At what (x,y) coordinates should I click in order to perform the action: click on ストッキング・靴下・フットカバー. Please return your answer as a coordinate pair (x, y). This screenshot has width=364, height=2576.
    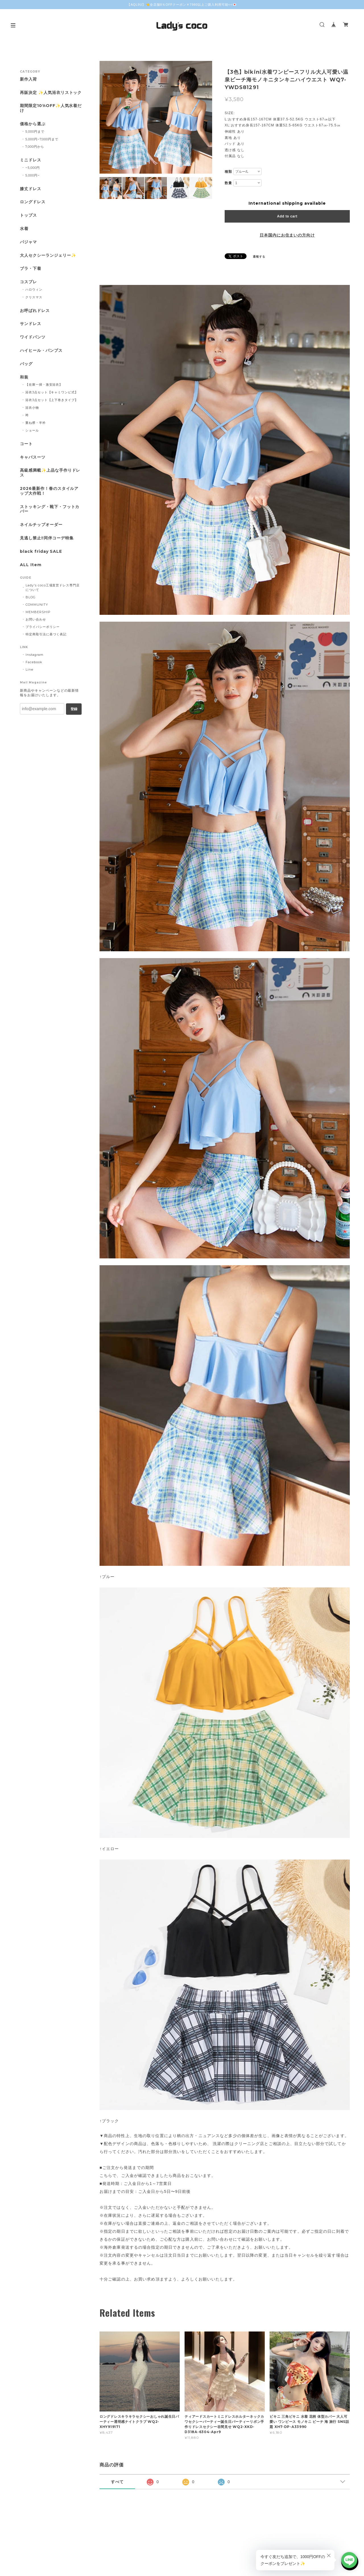
    Looking at the image, I should click on (49, 509).